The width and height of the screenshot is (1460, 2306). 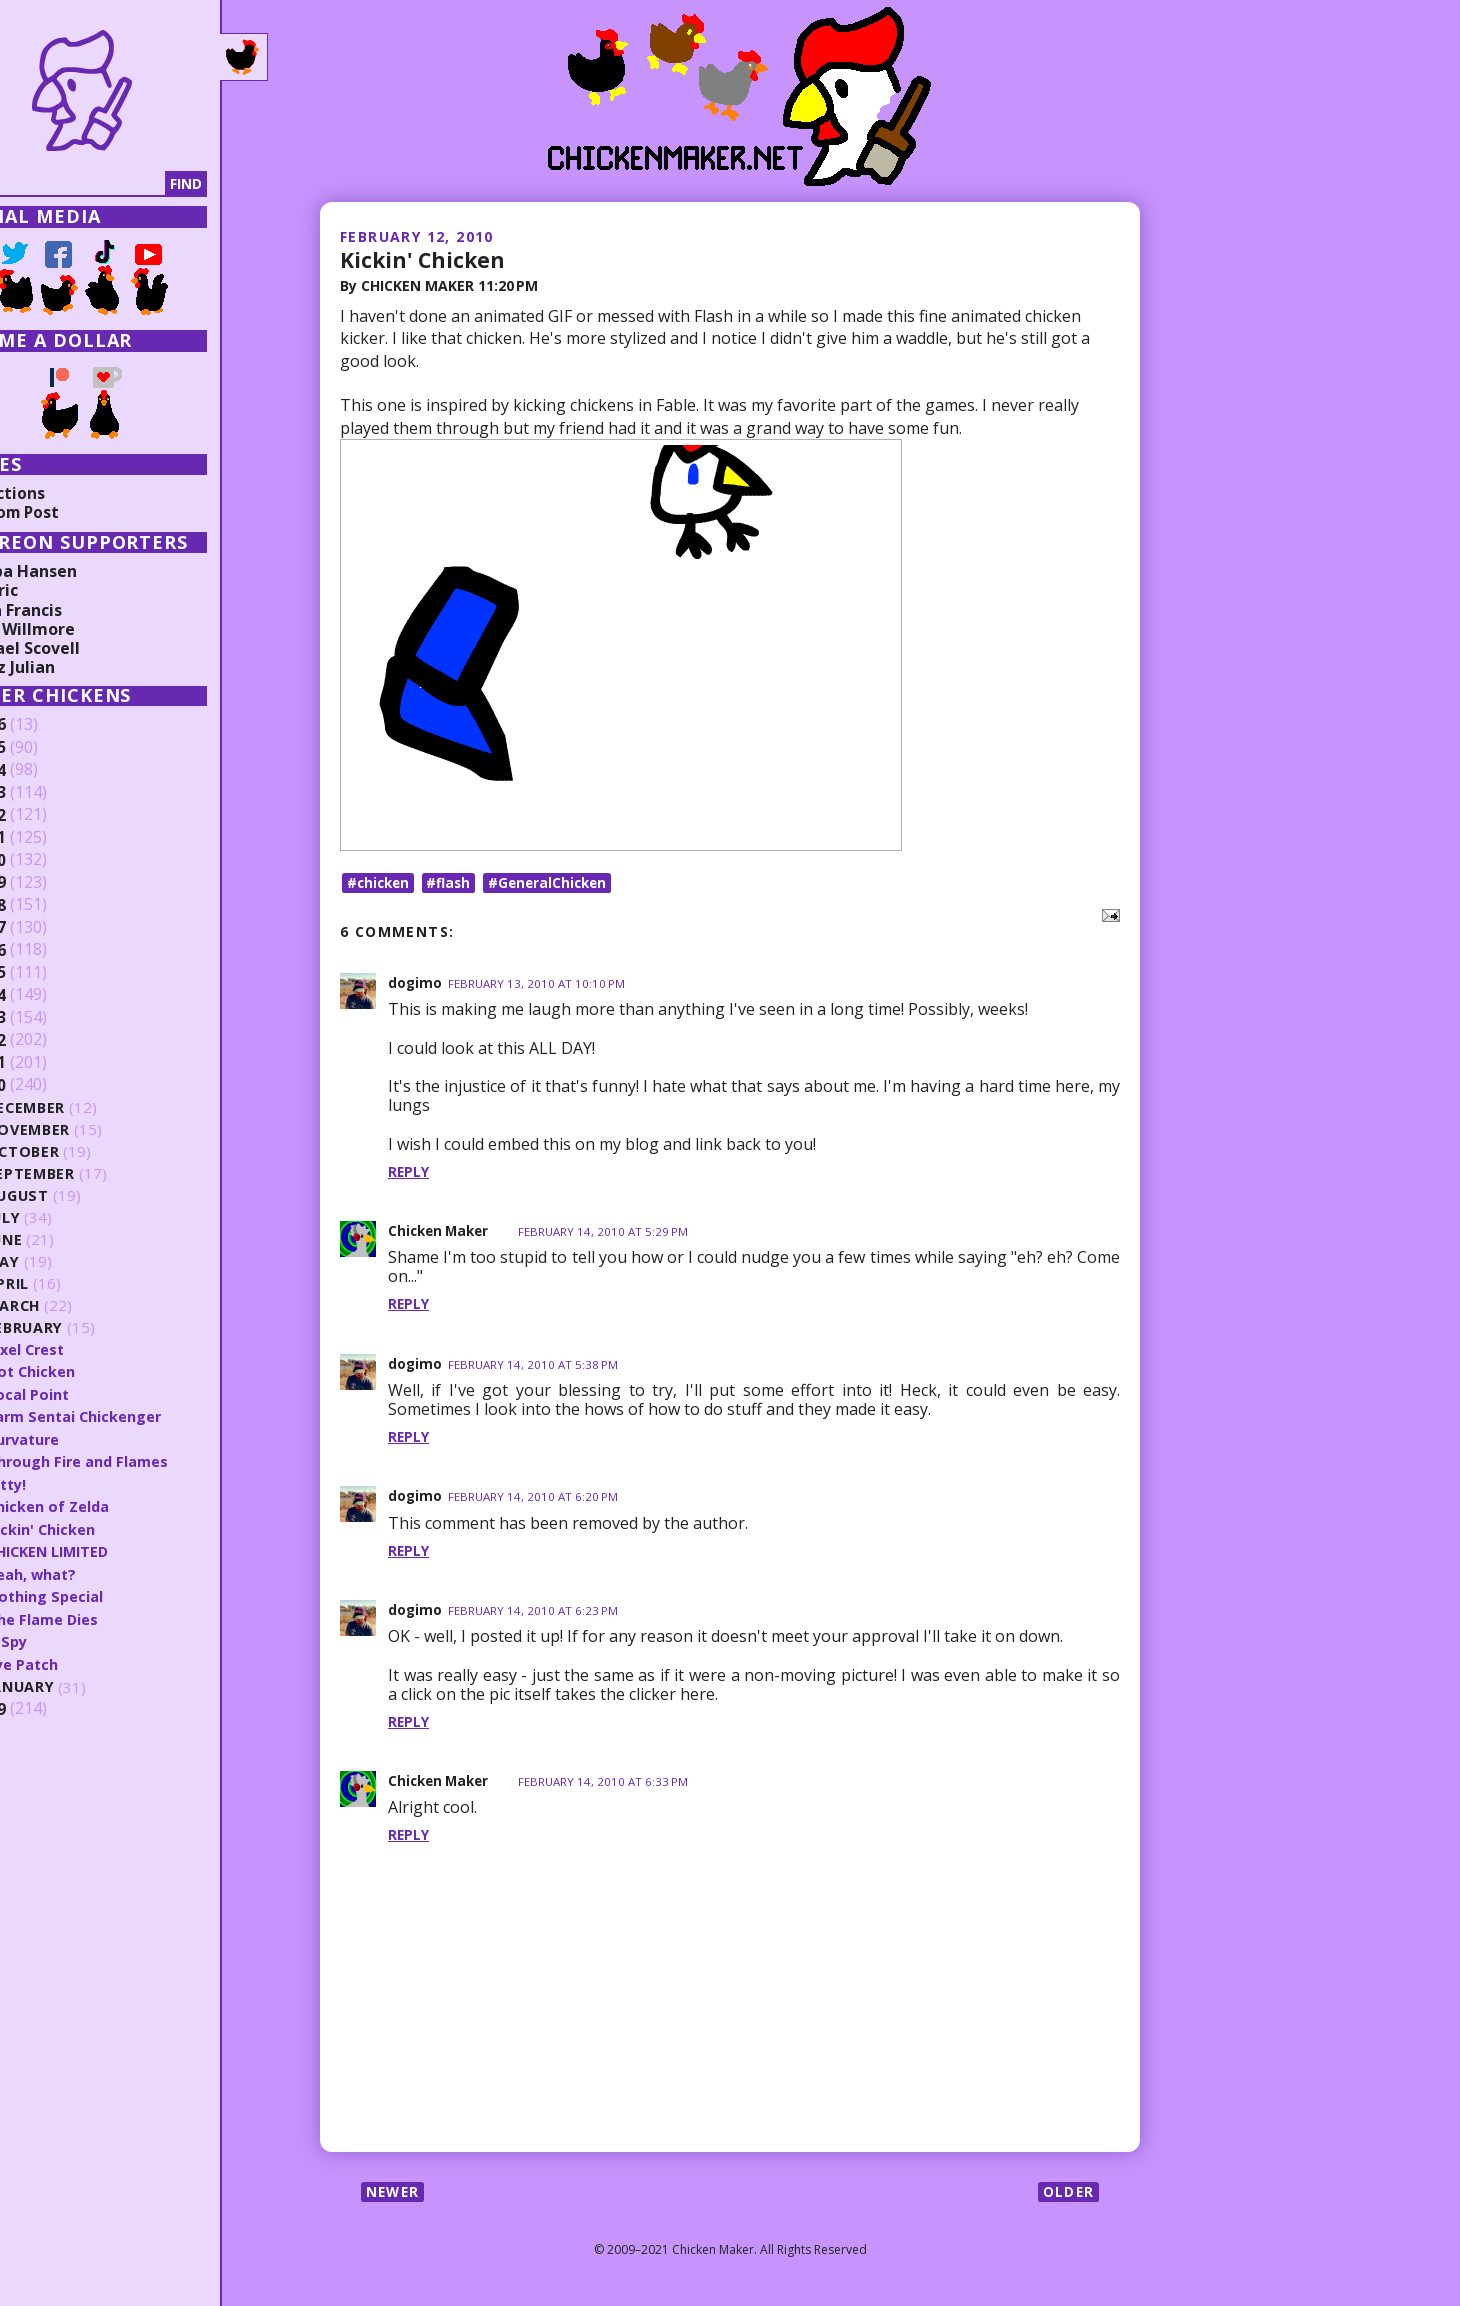 What do you see at coordinates (47, 1063) in the screenshot?
I see `2011` at bounding box center [47, 1063].